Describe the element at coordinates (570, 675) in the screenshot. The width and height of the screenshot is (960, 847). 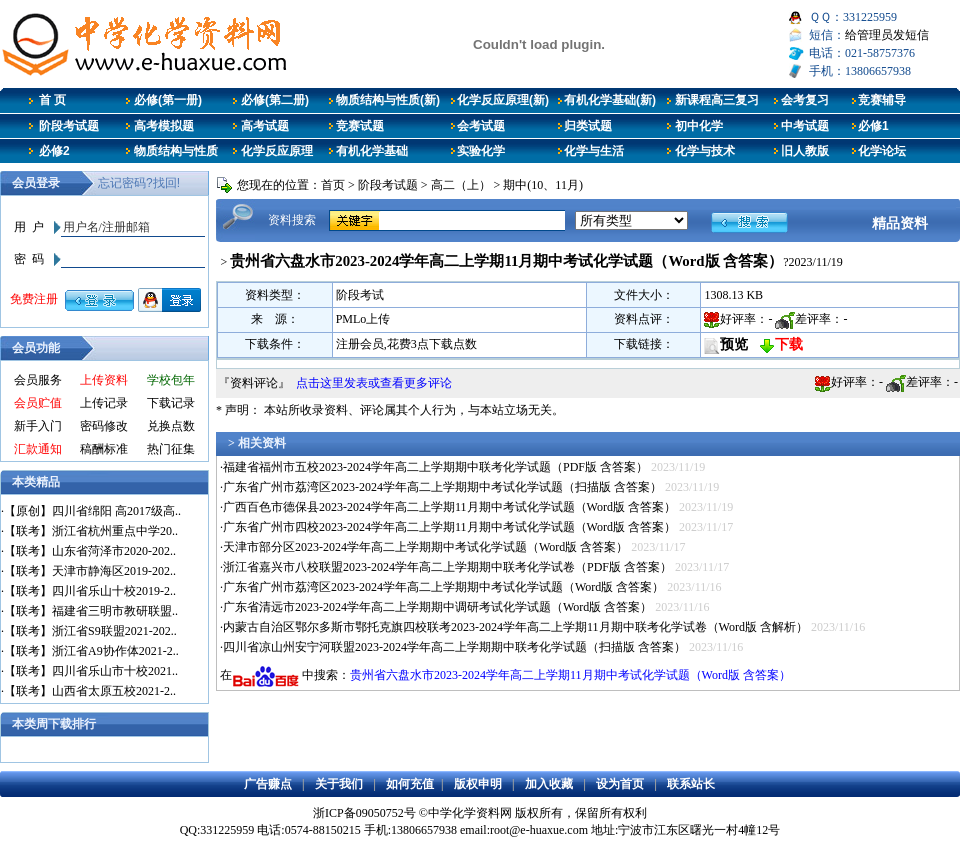
I see `贵州省六盘水市2023-2024学年高二上学期11月期中考试化学试题（Word版 含答案）` at that location.